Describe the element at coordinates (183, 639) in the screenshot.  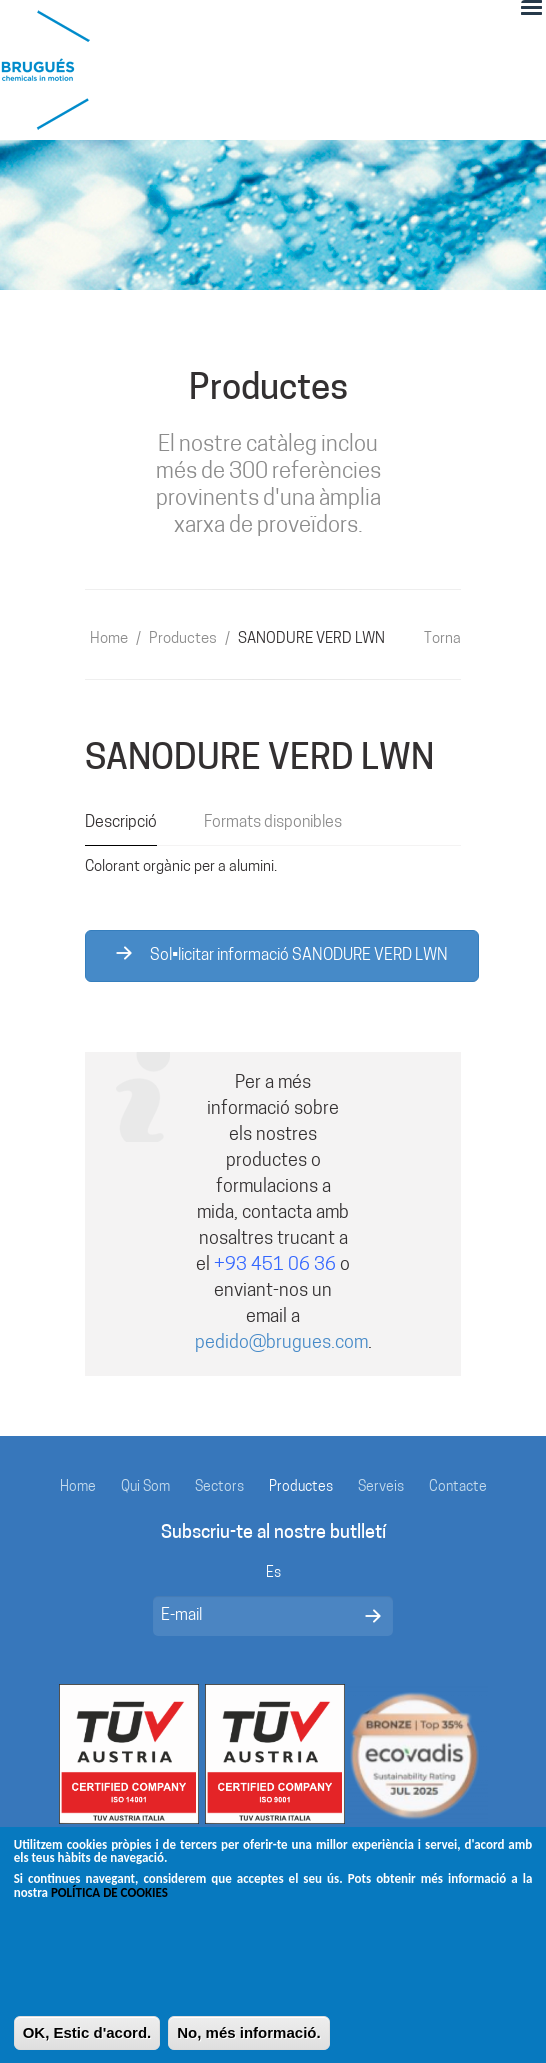
I see `Productes` at that location.